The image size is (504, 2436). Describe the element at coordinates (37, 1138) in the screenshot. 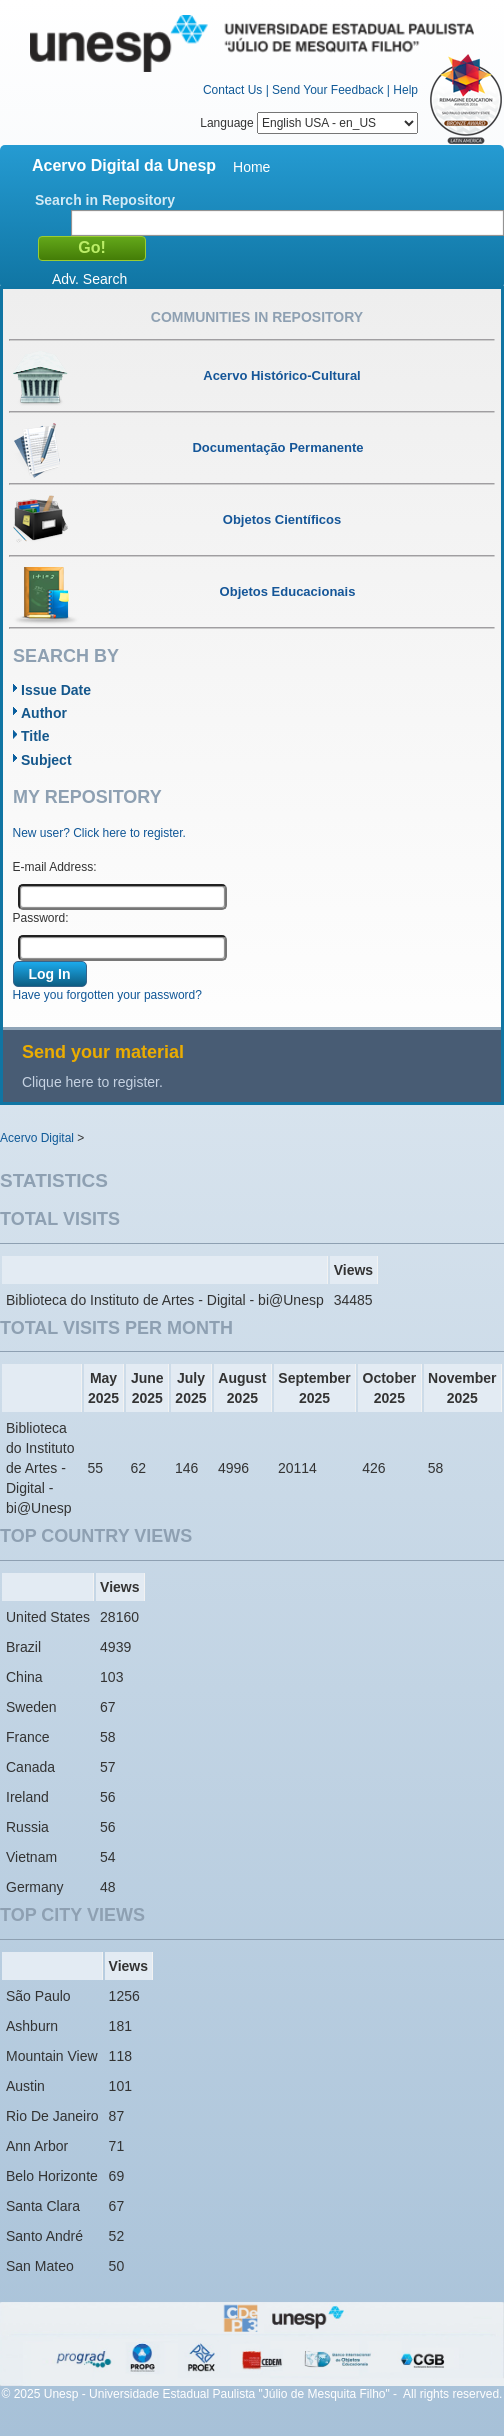

I see `Acervo Digital` at that location.